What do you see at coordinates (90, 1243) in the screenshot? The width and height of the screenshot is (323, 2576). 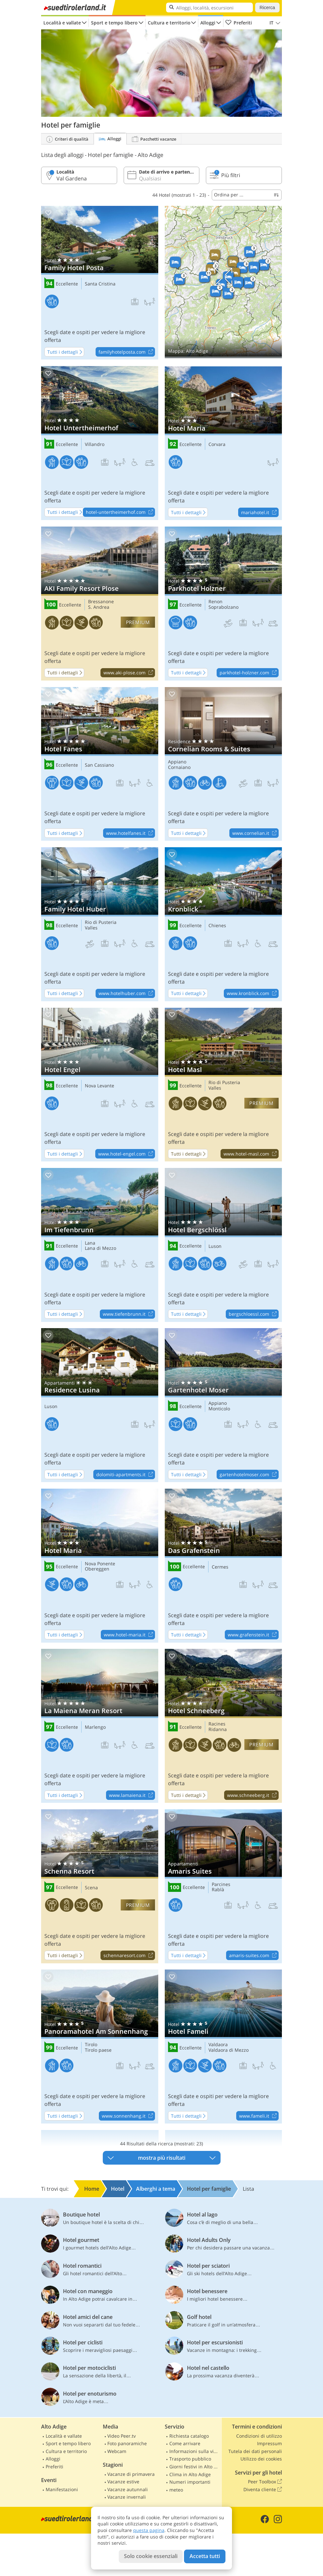 I see `Lana` at bounding box center [90, 1243].